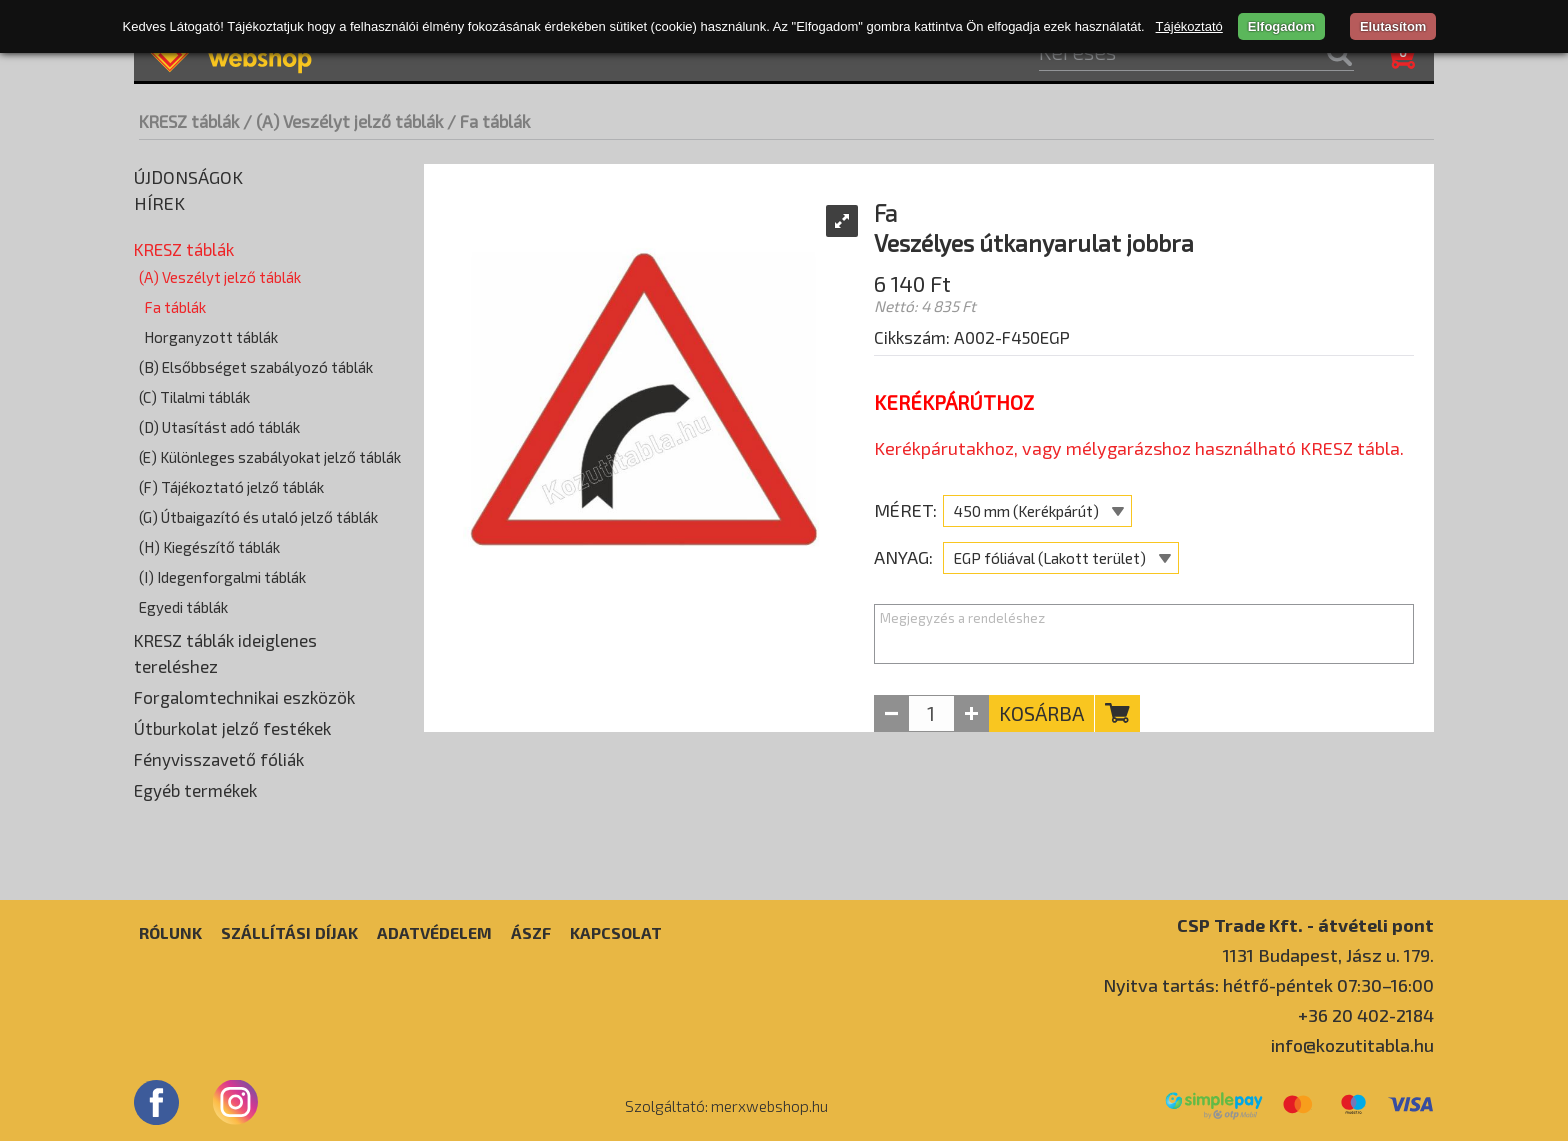  What do you see at coordinates (232, 728) in the screenshot?
I see `Útburkolat jelző festékek` at bounding box center [232, 728].